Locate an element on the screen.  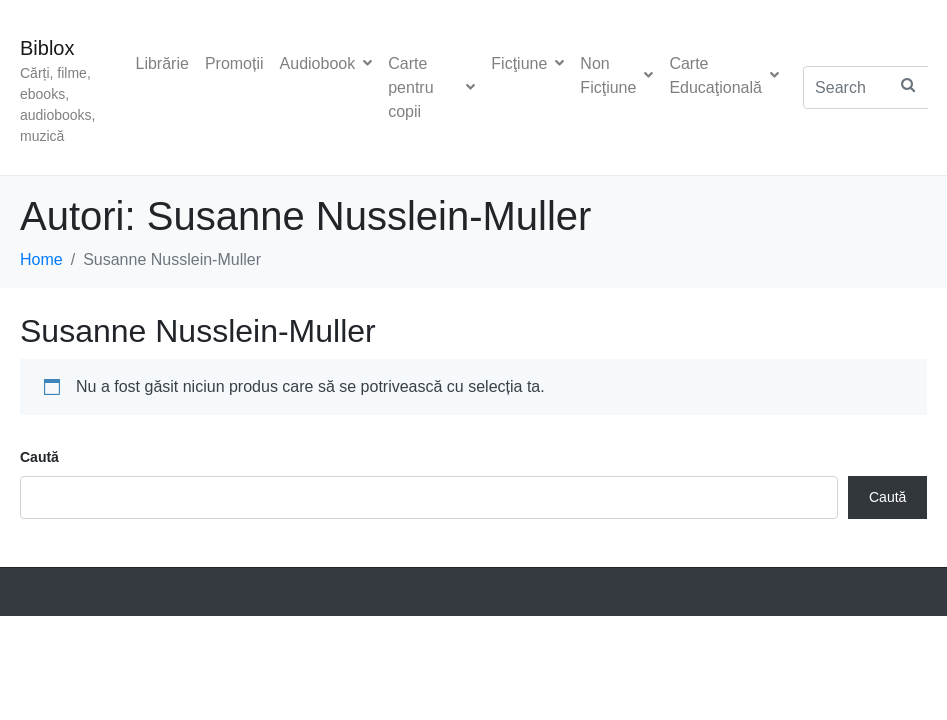
Librărie is located at coordinates (162, 63).